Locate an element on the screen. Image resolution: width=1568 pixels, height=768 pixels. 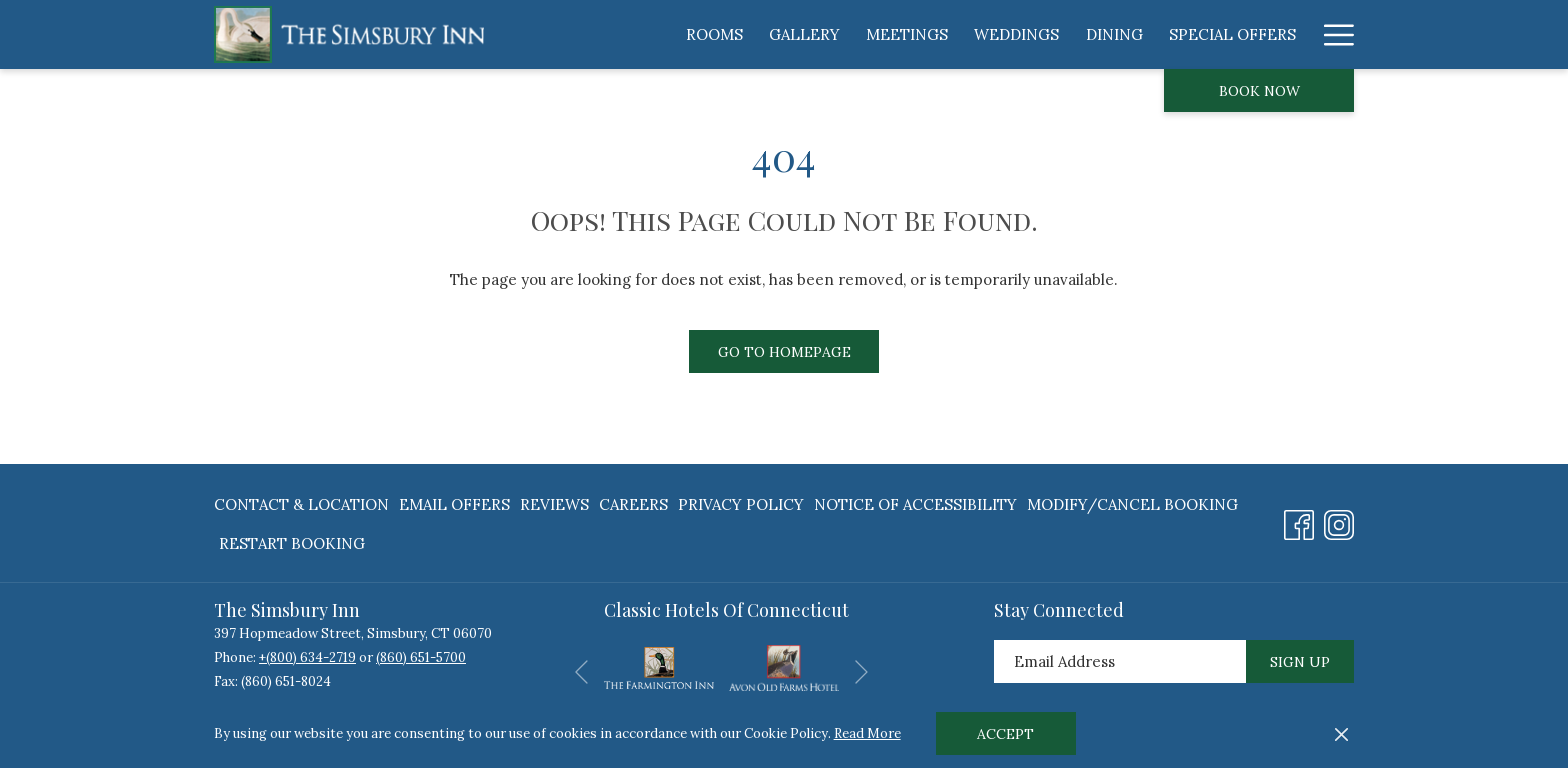
Read More is located at coordinates (867, 733).